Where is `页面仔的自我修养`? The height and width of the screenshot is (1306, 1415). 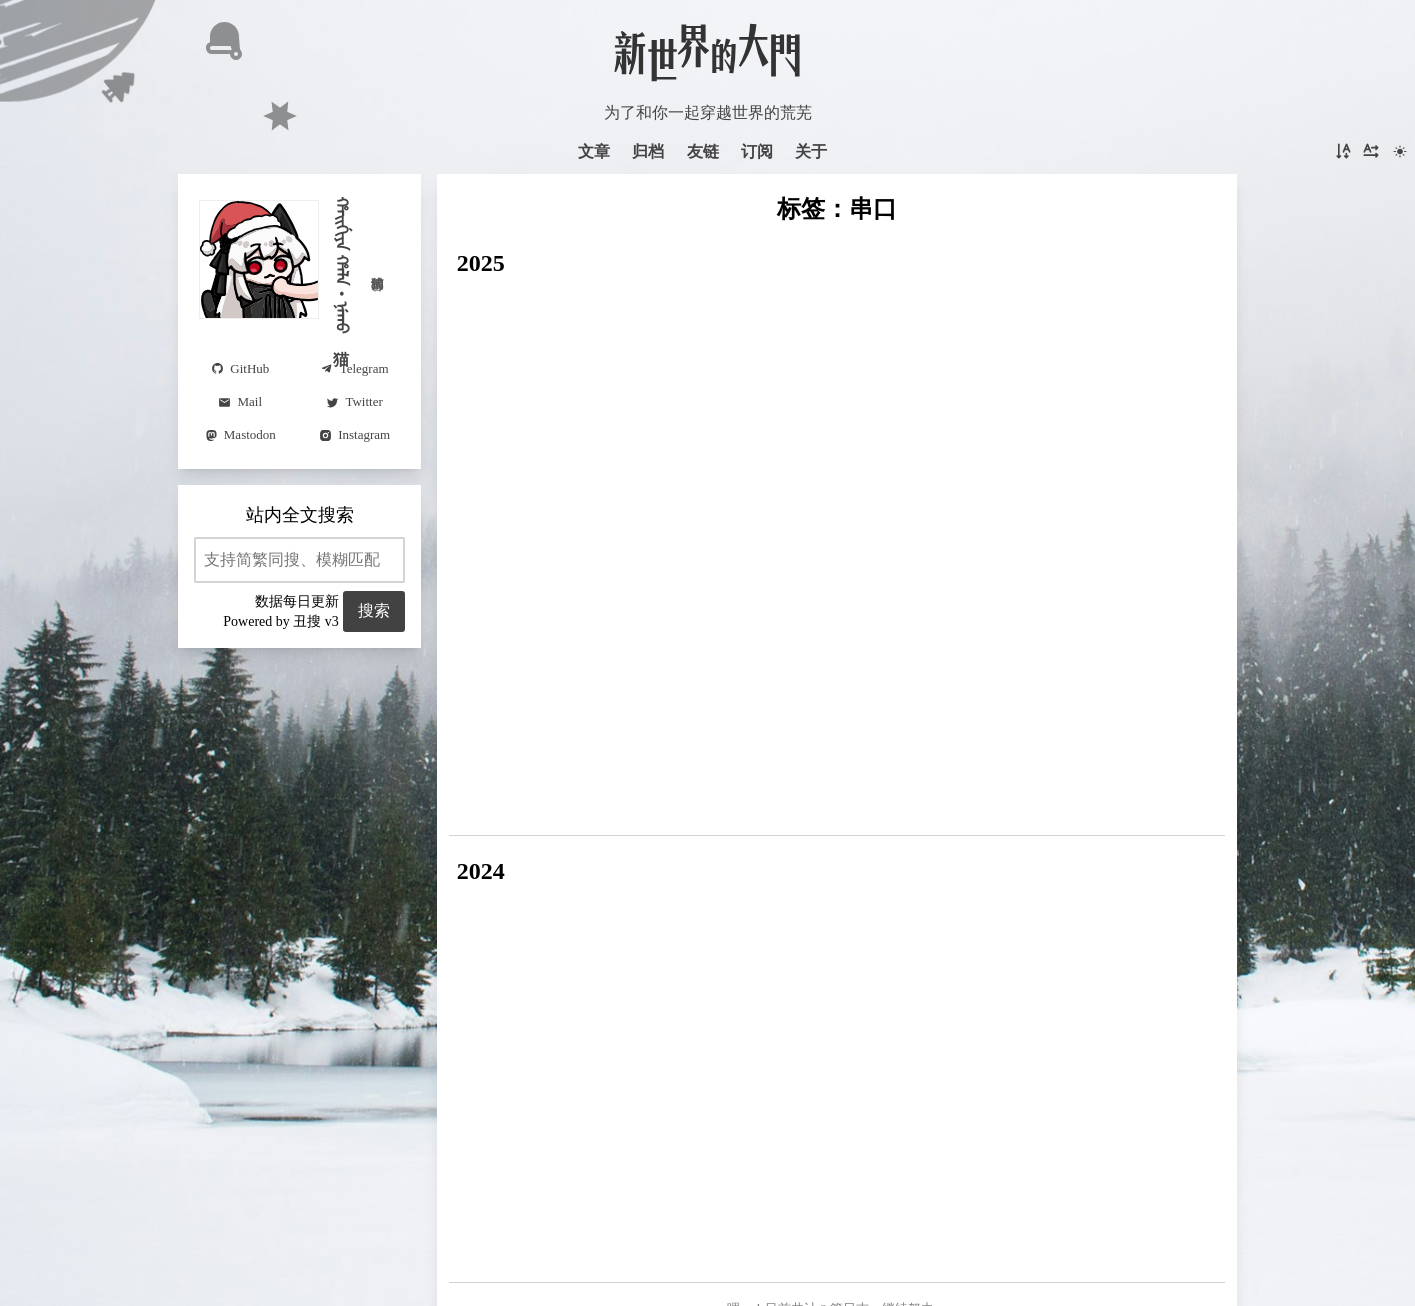
页面仔的自我修养 is located at coordinates (532, 952).